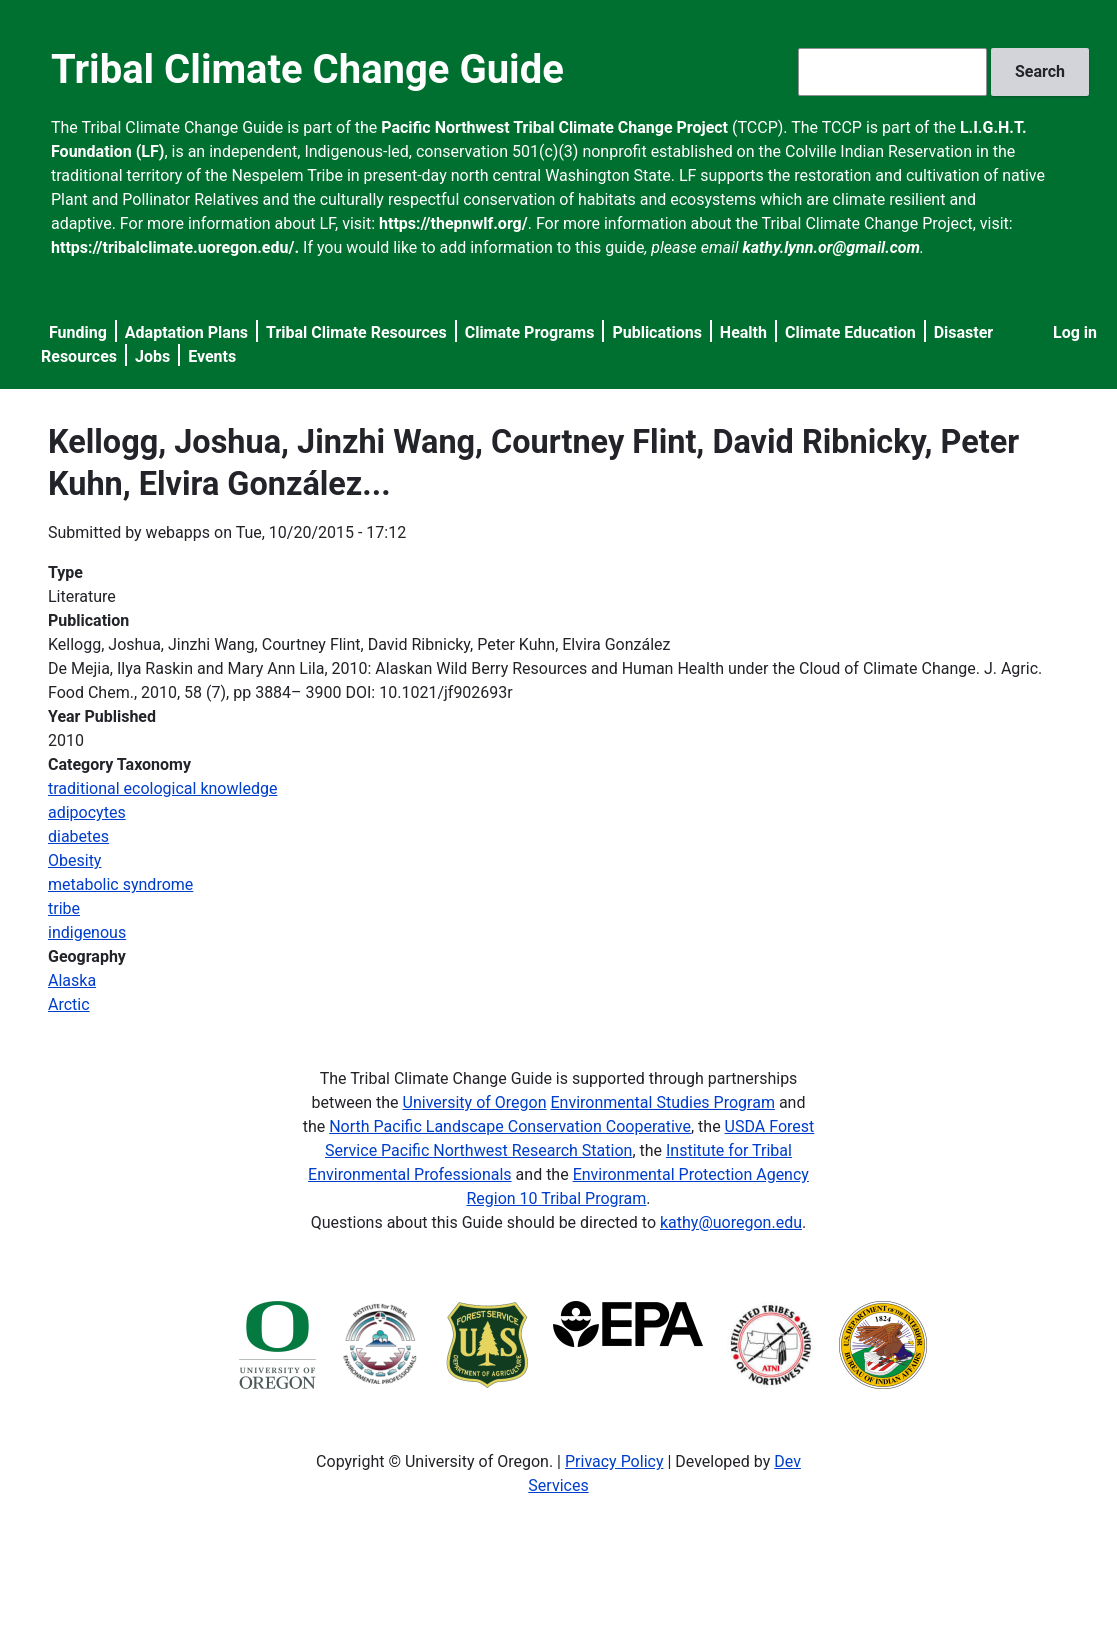 This screenshot has width=1117, height=1645. What do you see at coordinates (72, 980) in the screenshot?
I see `Alaska` at bounding box center [72, 980].